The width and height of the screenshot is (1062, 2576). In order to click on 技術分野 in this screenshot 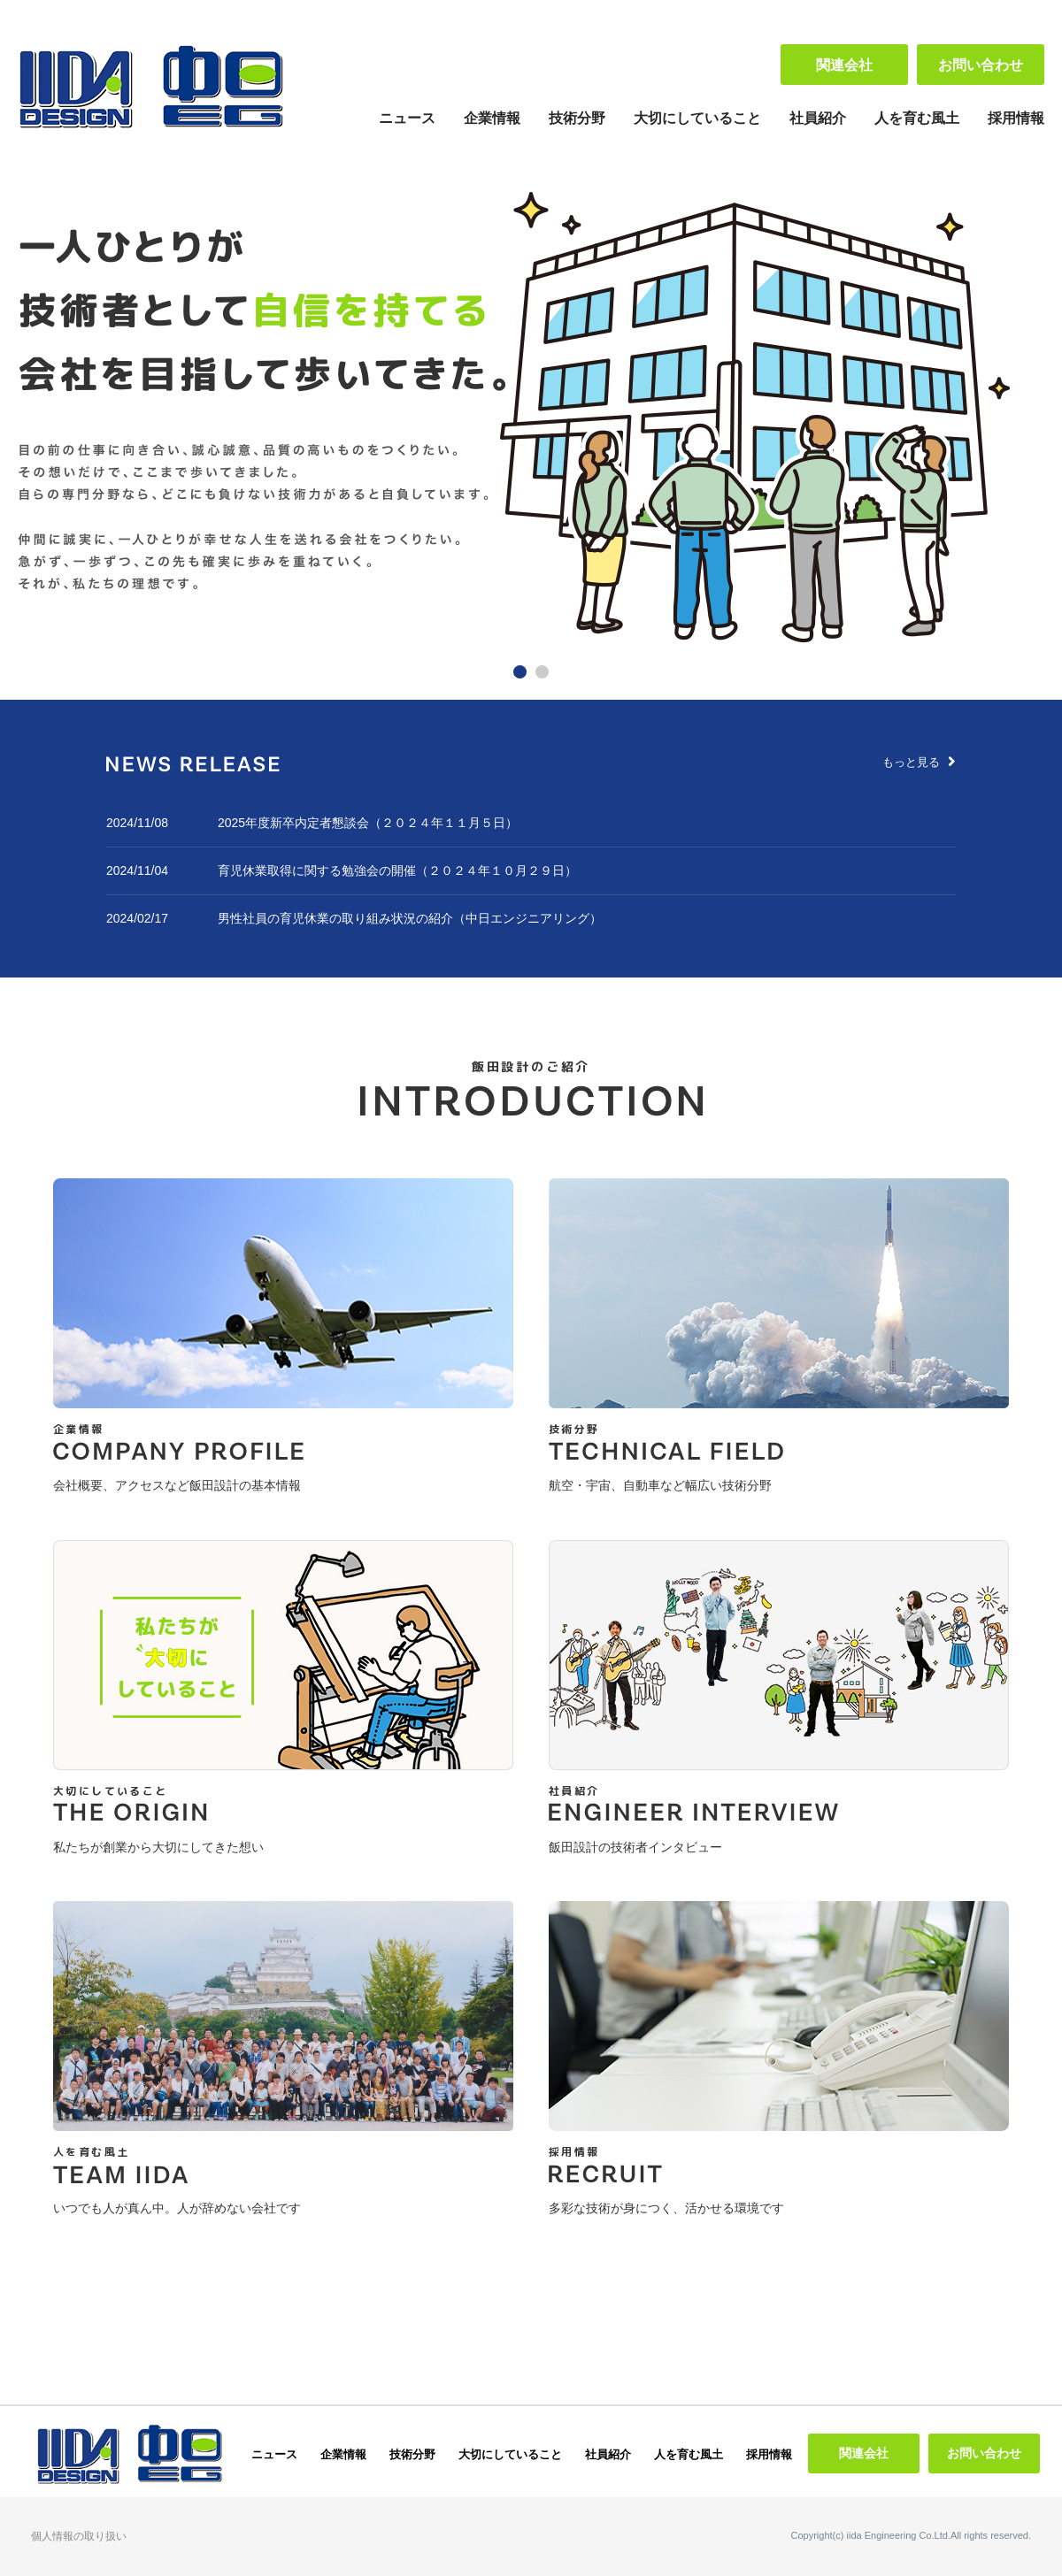, I will do `click(577, 118)`.